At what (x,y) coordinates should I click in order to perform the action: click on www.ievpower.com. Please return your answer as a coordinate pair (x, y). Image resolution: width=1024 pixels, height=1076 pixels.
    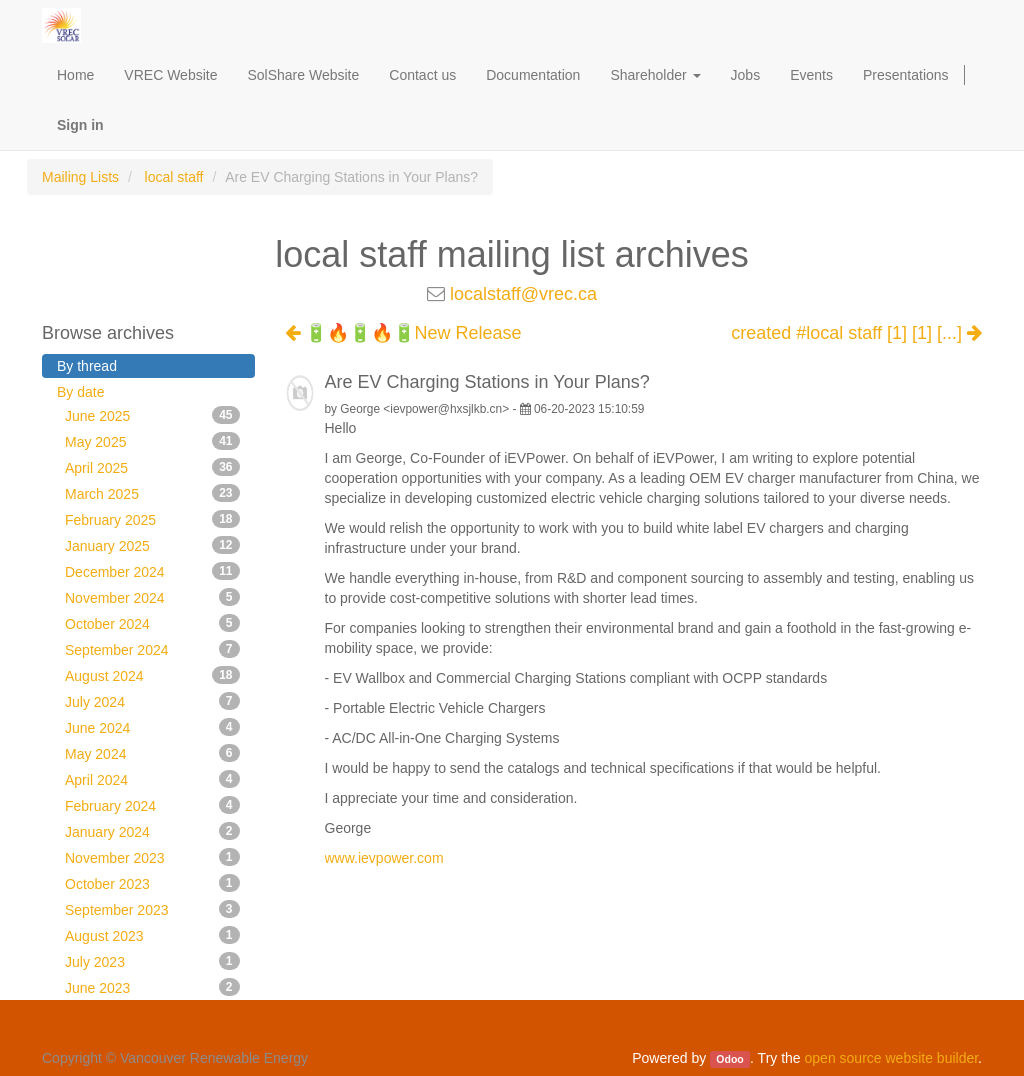
    Looking at the image, I should click on (384, 858).